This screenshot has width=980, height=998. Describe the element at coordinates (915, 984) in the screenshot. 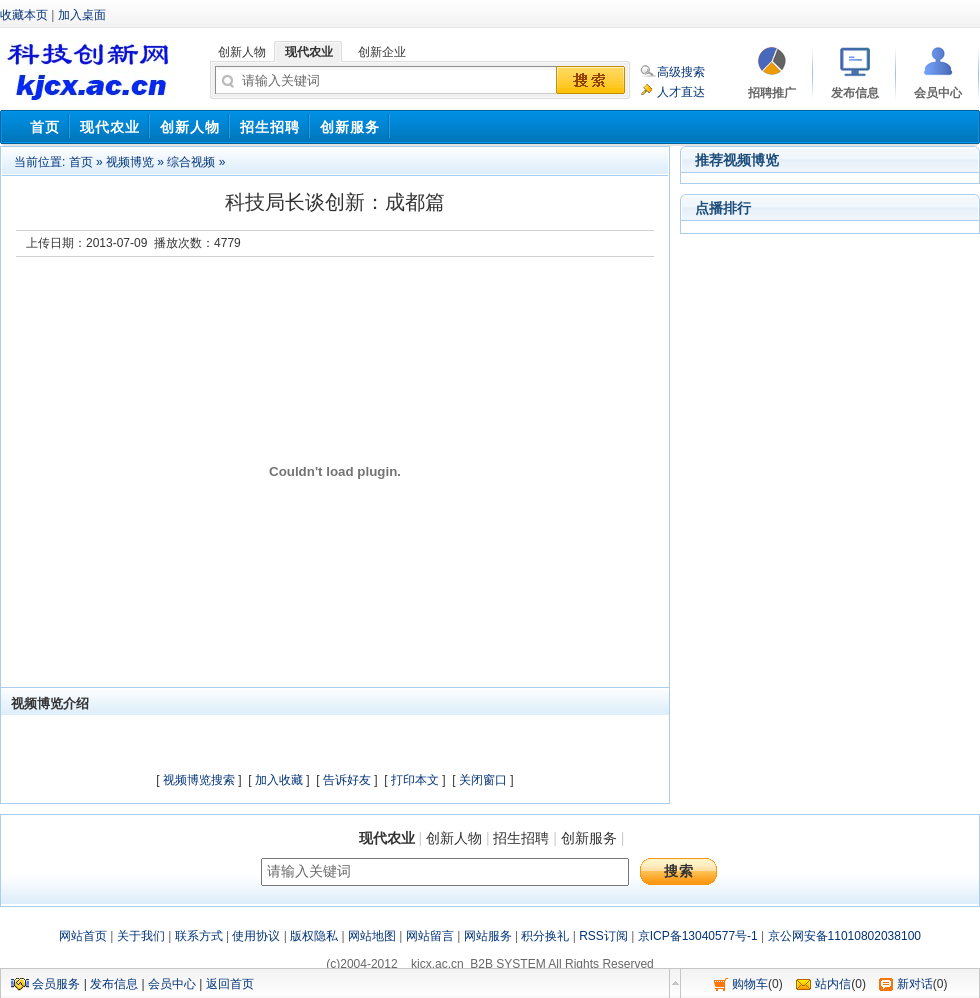

I see `新对话` at that location.